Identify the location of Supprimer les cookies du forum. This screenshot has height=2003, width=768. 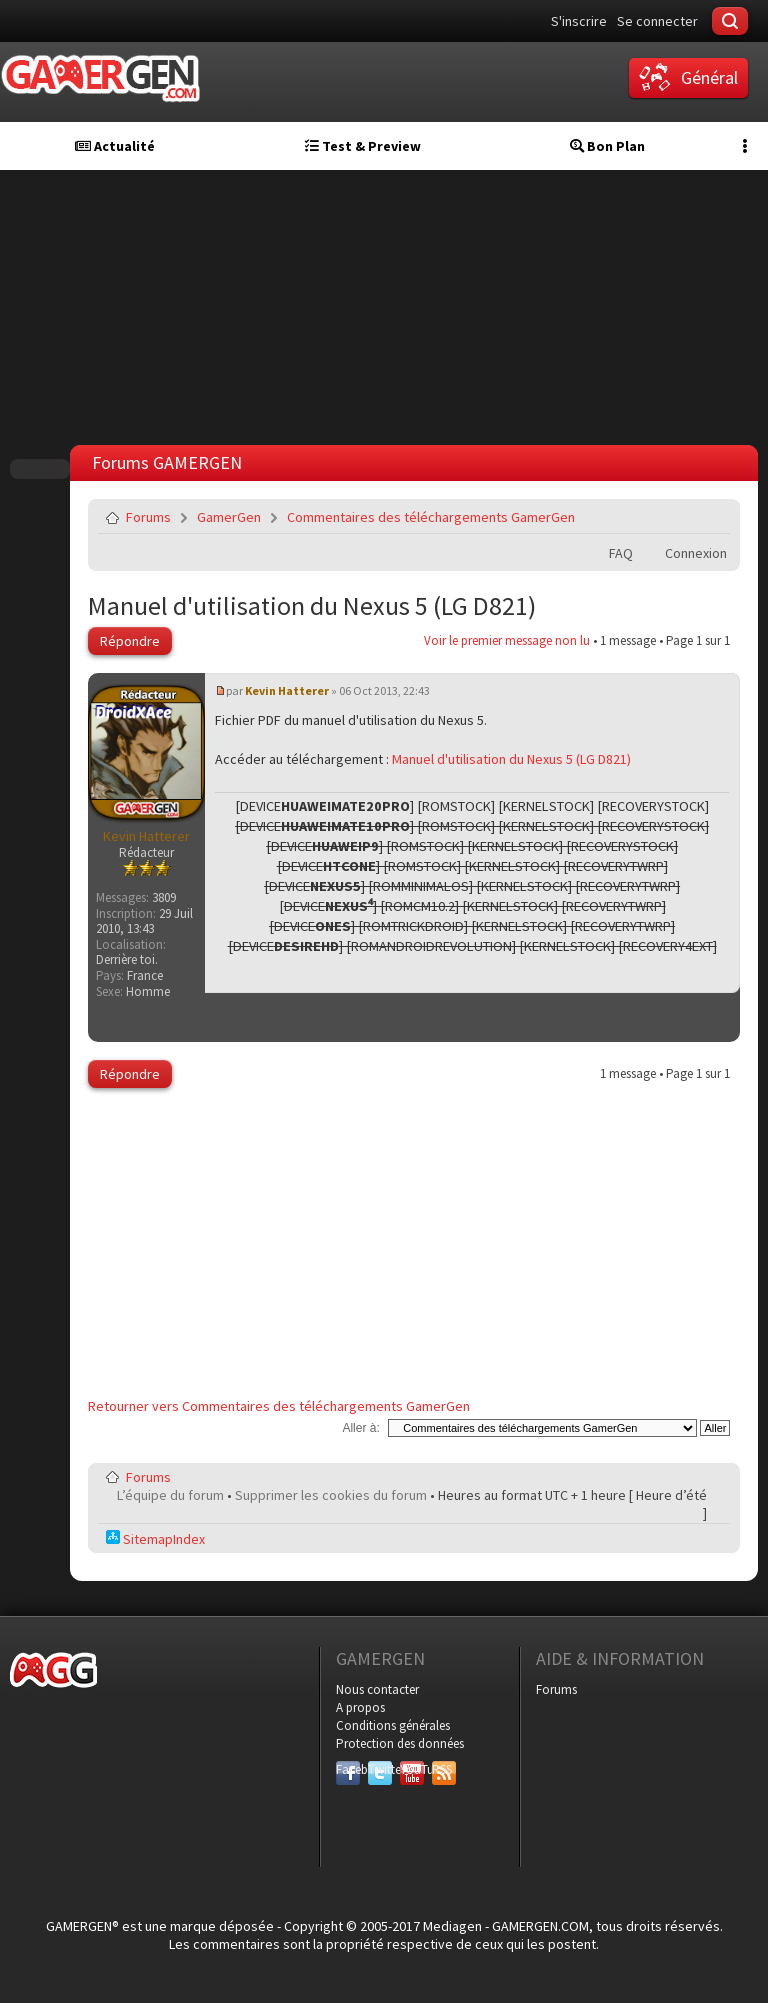
(331, 1495).